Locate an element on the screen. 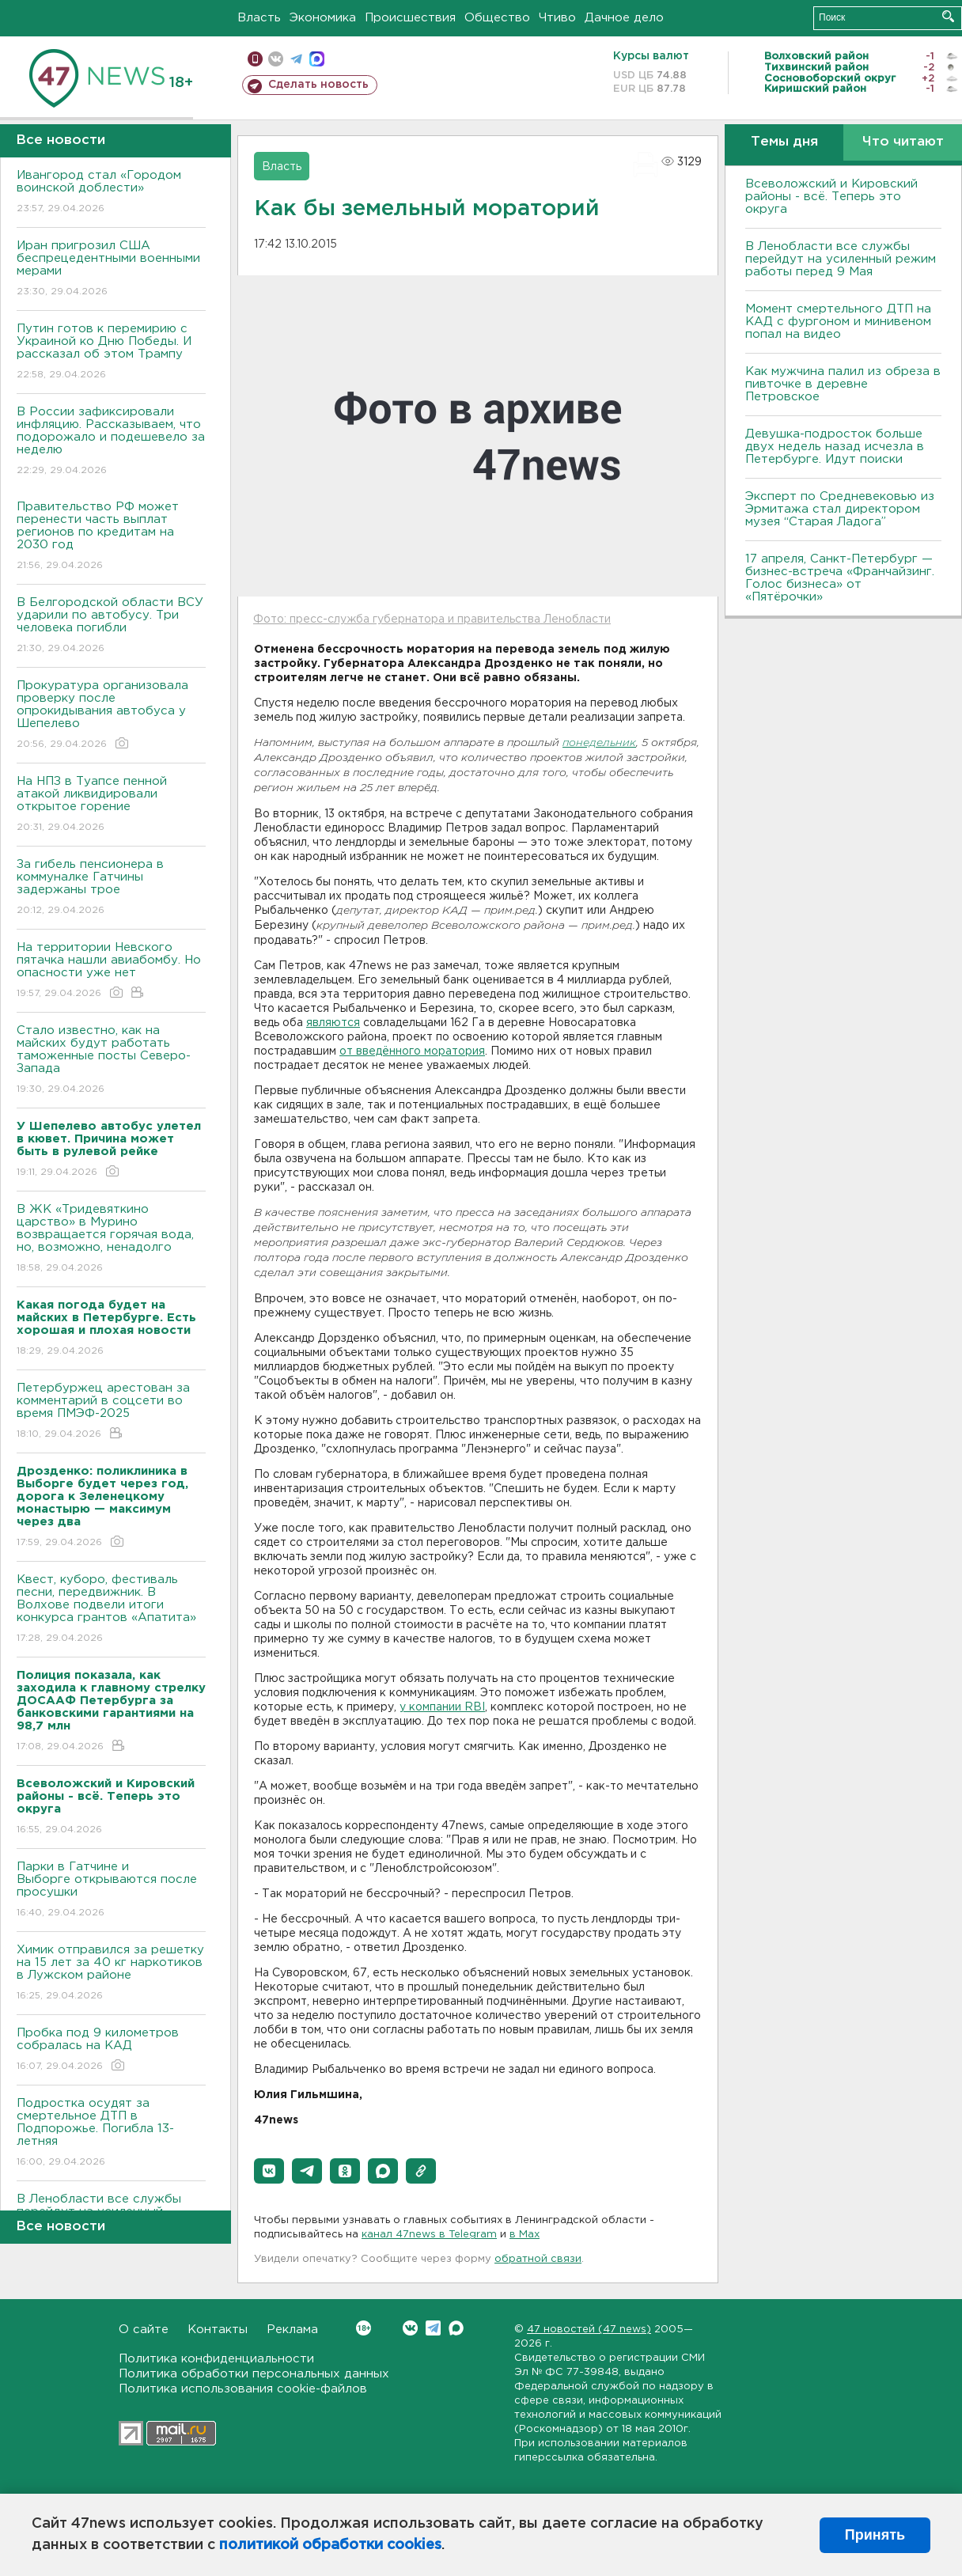  Политика использования cookie-файлов is located at coordinates (243, 2389).